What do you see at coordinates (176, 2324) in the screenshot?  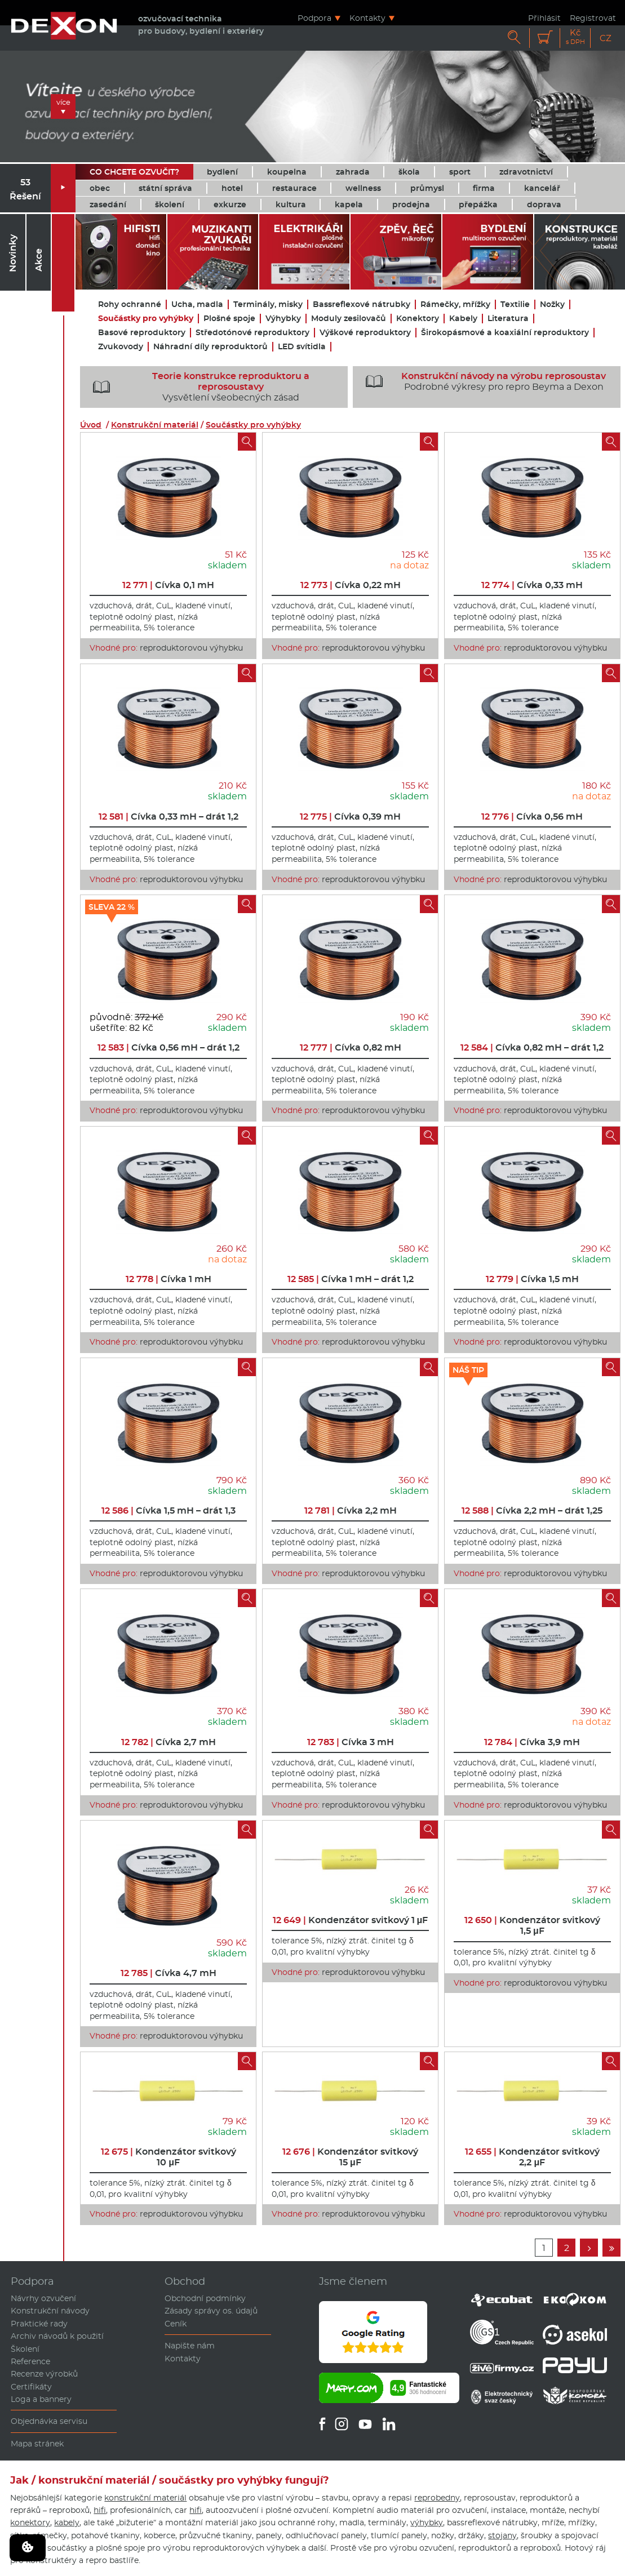 I see `Ceník` at bounding box center [176, 2324].